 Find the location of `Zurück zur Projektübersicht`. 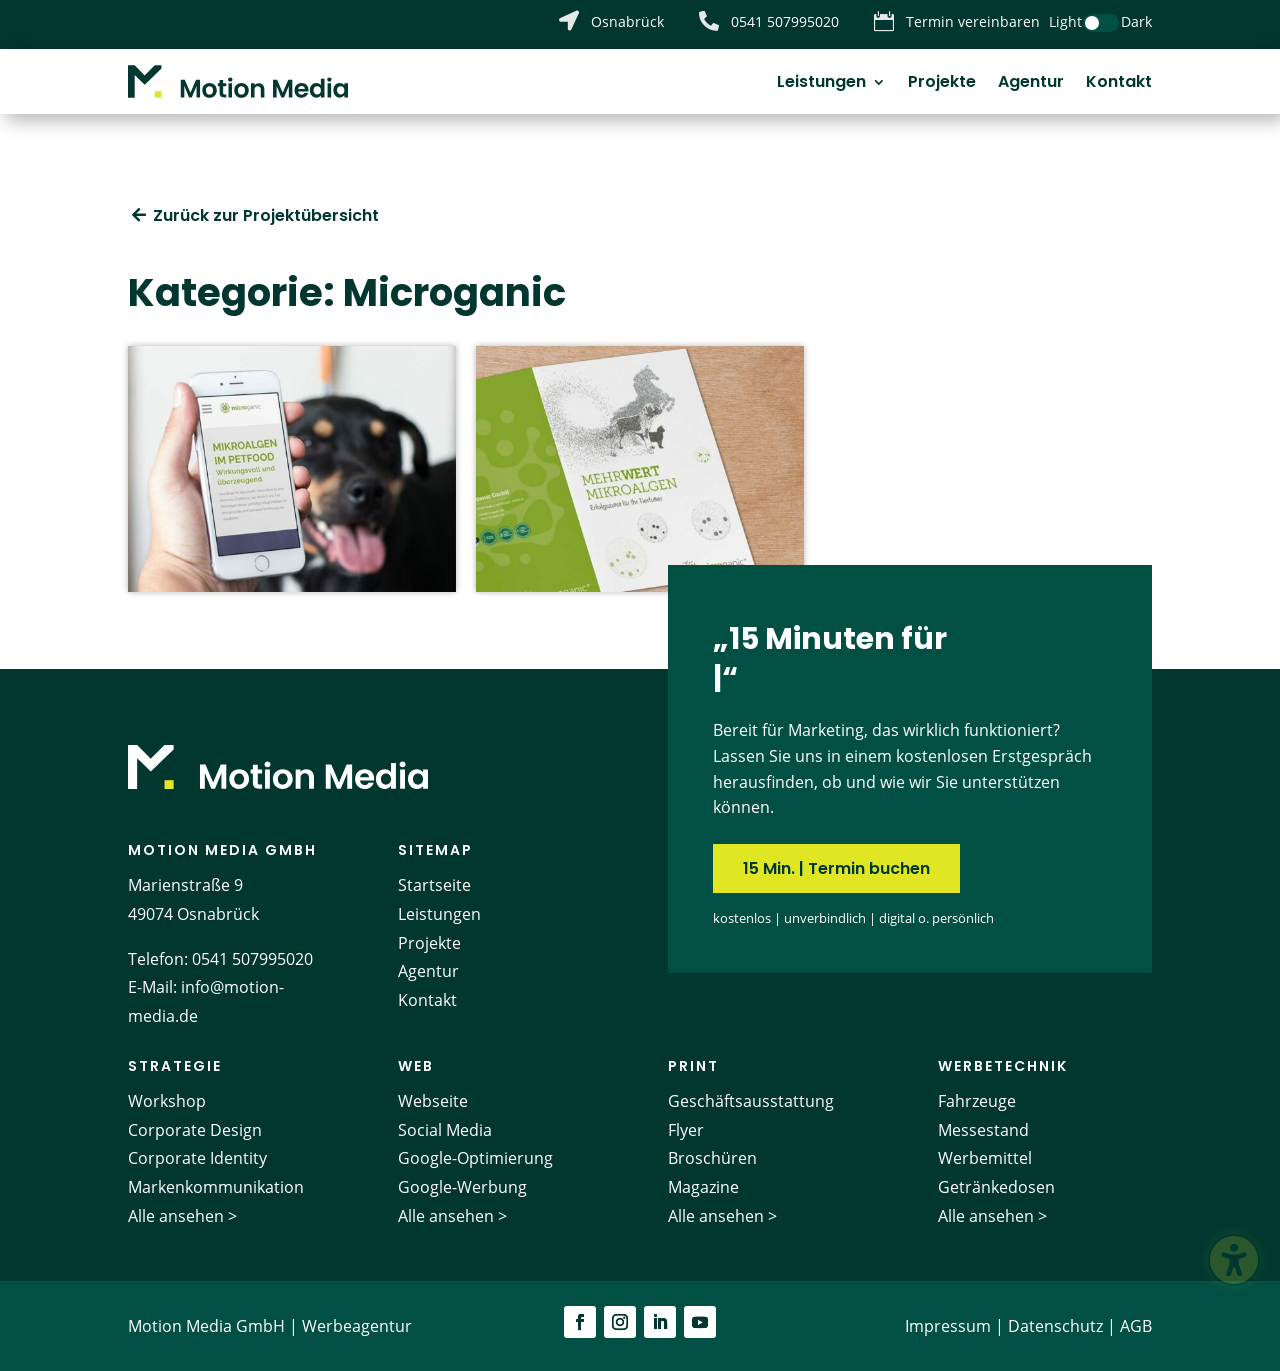

Zurück zur Projektübersicht is located at coordinates (266, 215).